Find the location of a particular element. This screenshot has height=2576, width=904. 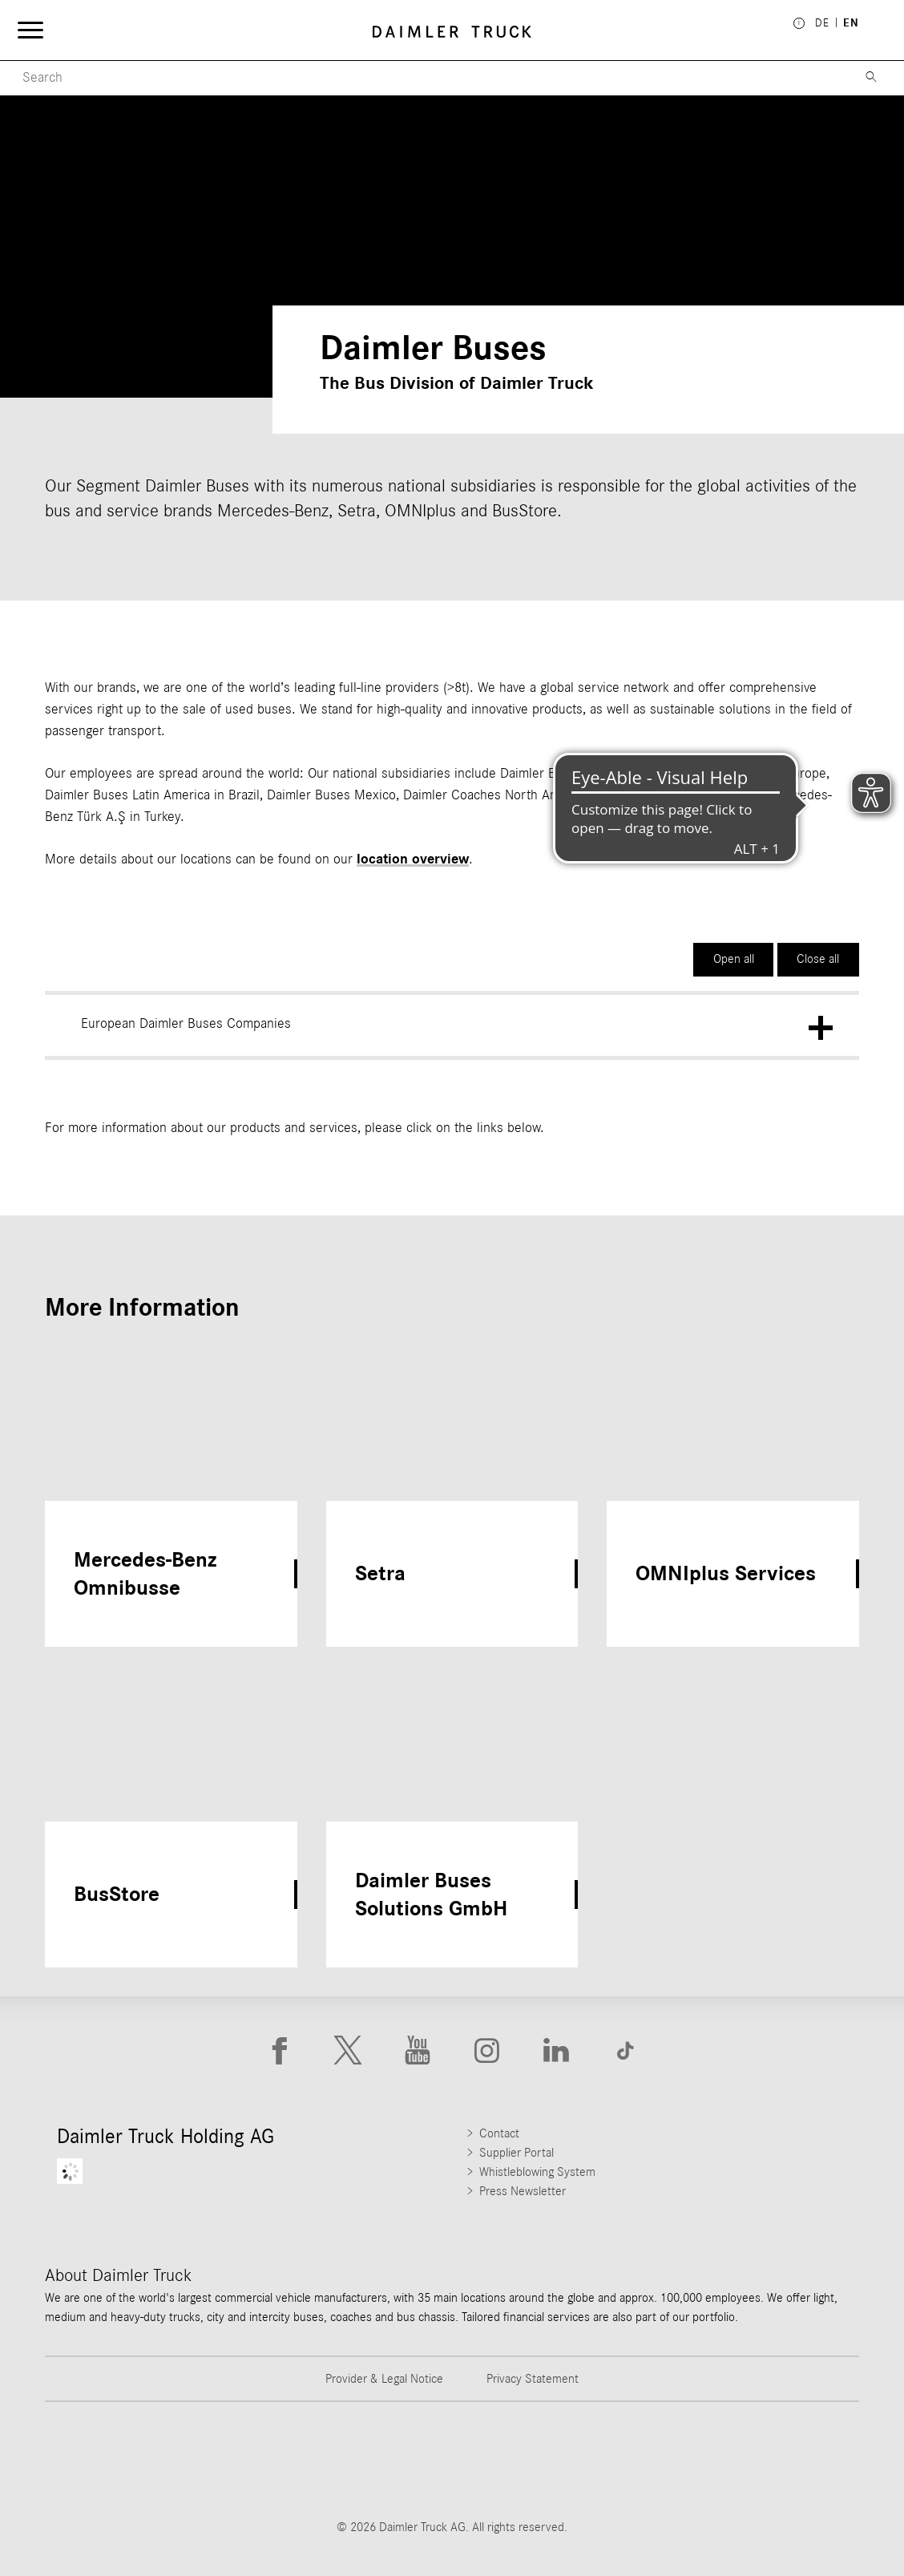

location overview is located at coordinates (413, 859).